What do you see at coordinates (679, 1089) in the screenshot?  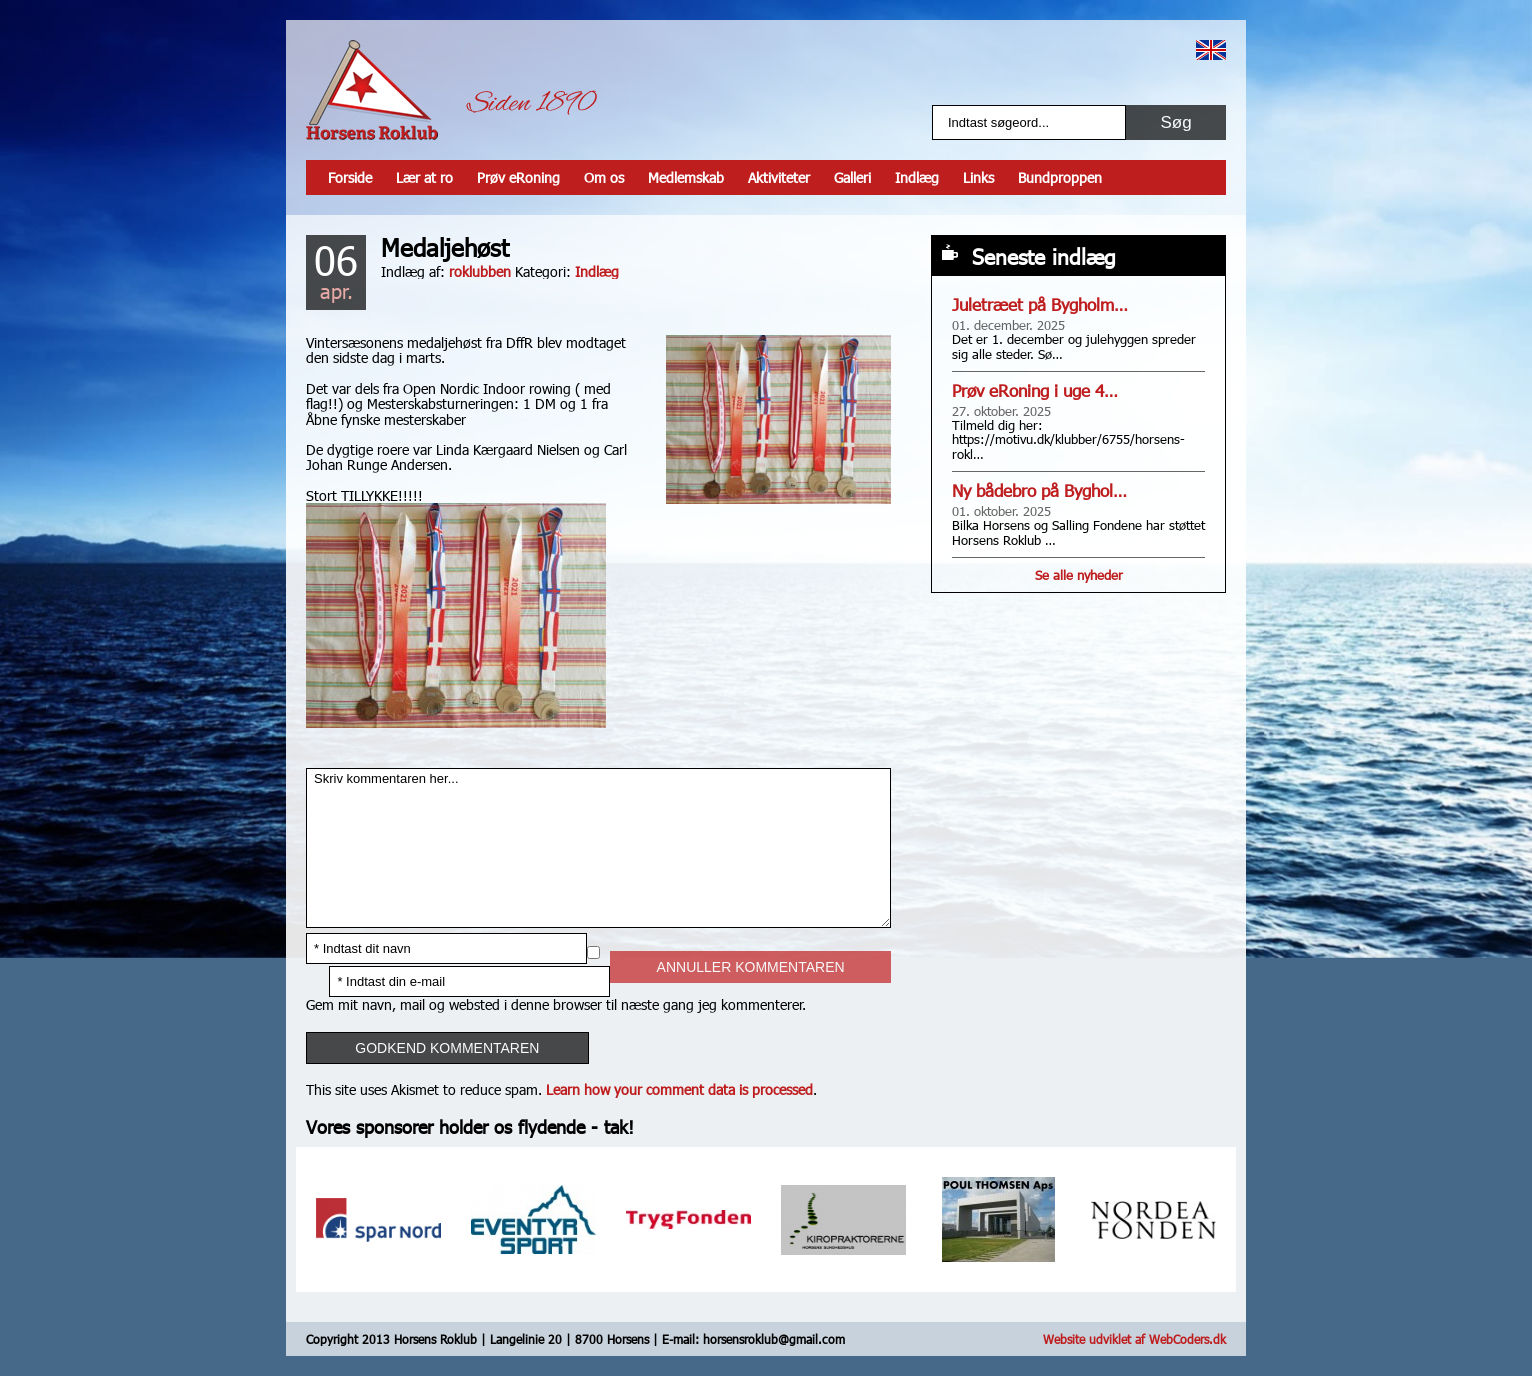 I see `Learn how your comment data is processed` at bounding box center [679, 1089].